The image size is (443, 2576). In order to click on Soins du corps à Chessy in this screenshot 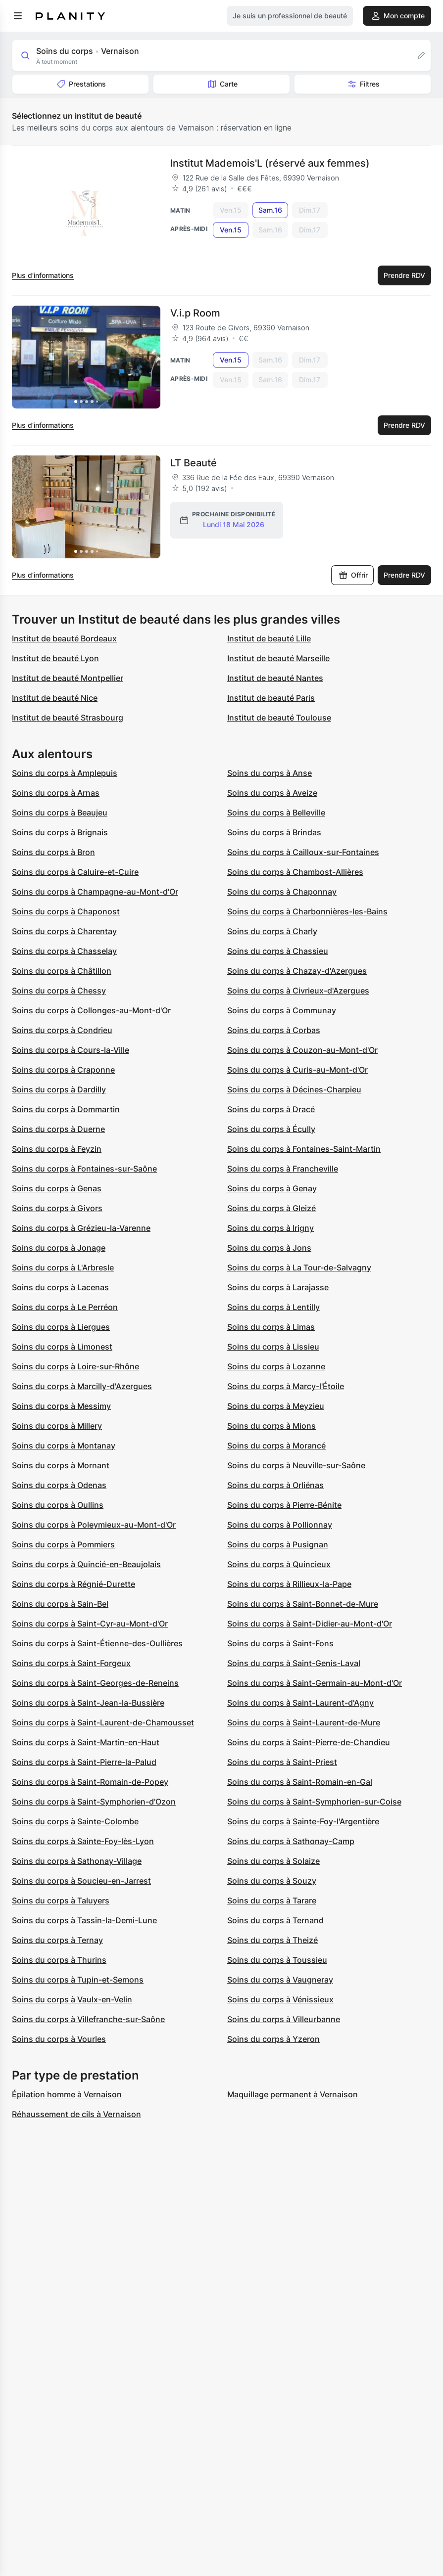, I will do `click(59, 990)`.